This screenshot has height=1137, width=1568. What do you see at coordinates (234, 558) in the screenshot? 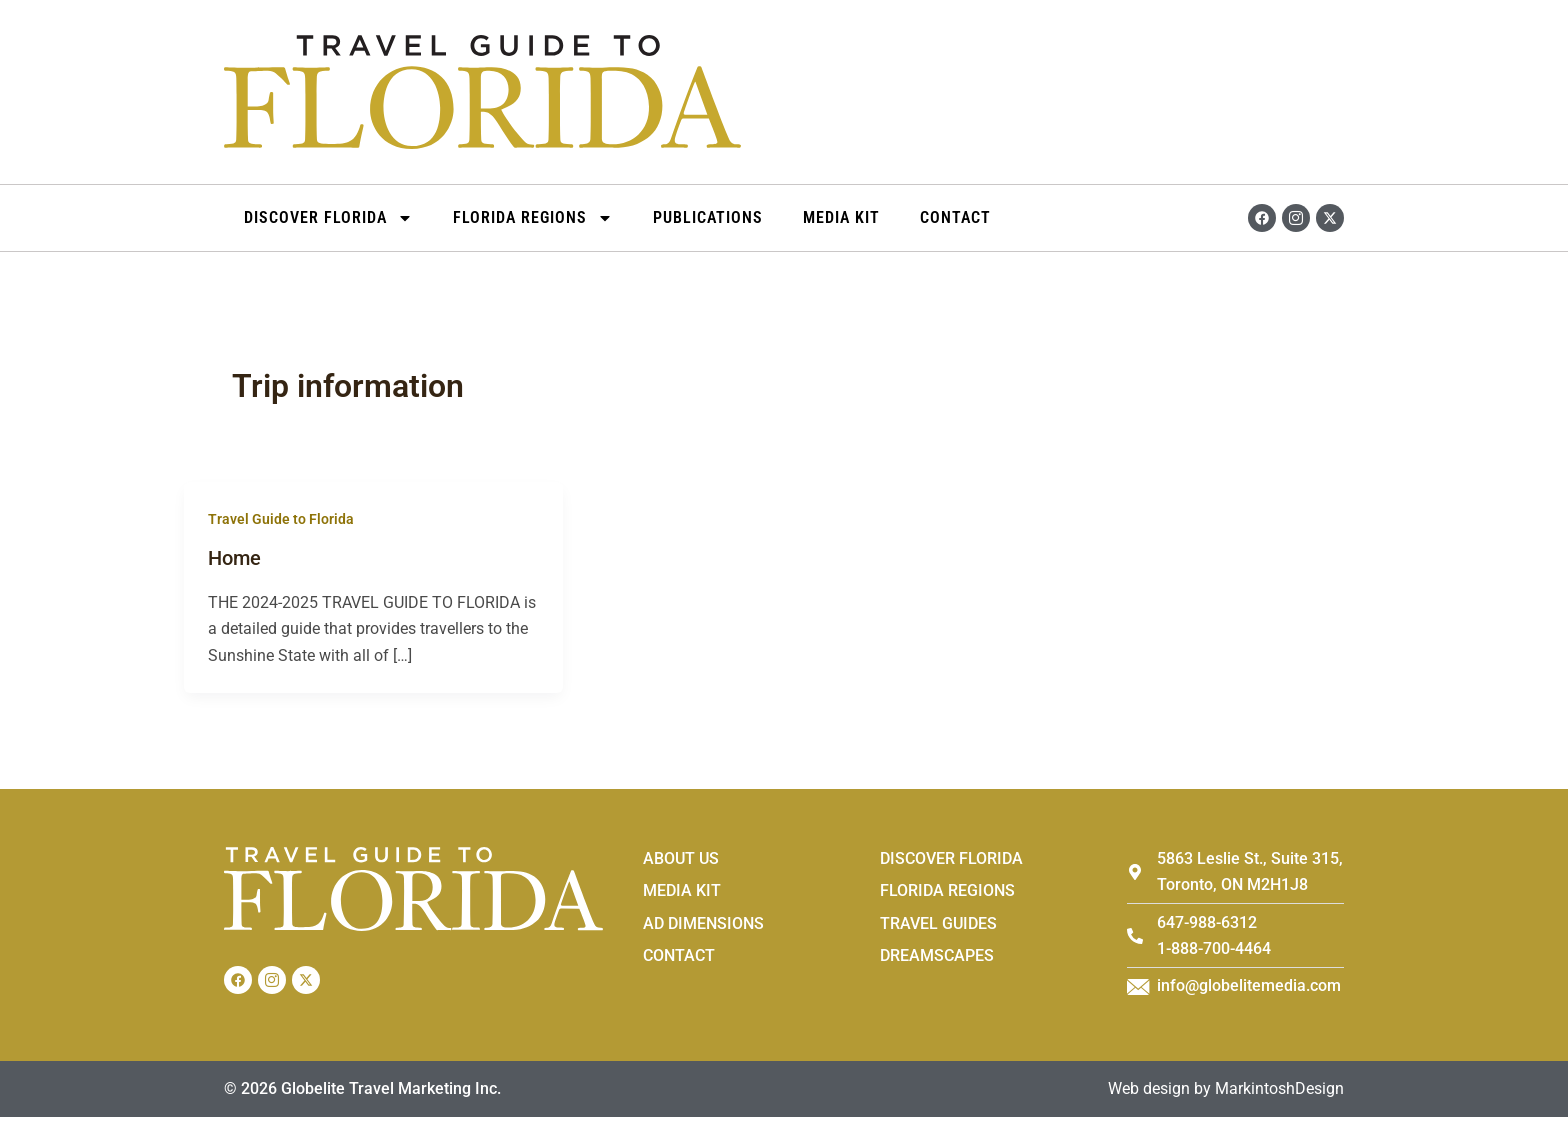
I see `Home` at bounding box center [234, 558].